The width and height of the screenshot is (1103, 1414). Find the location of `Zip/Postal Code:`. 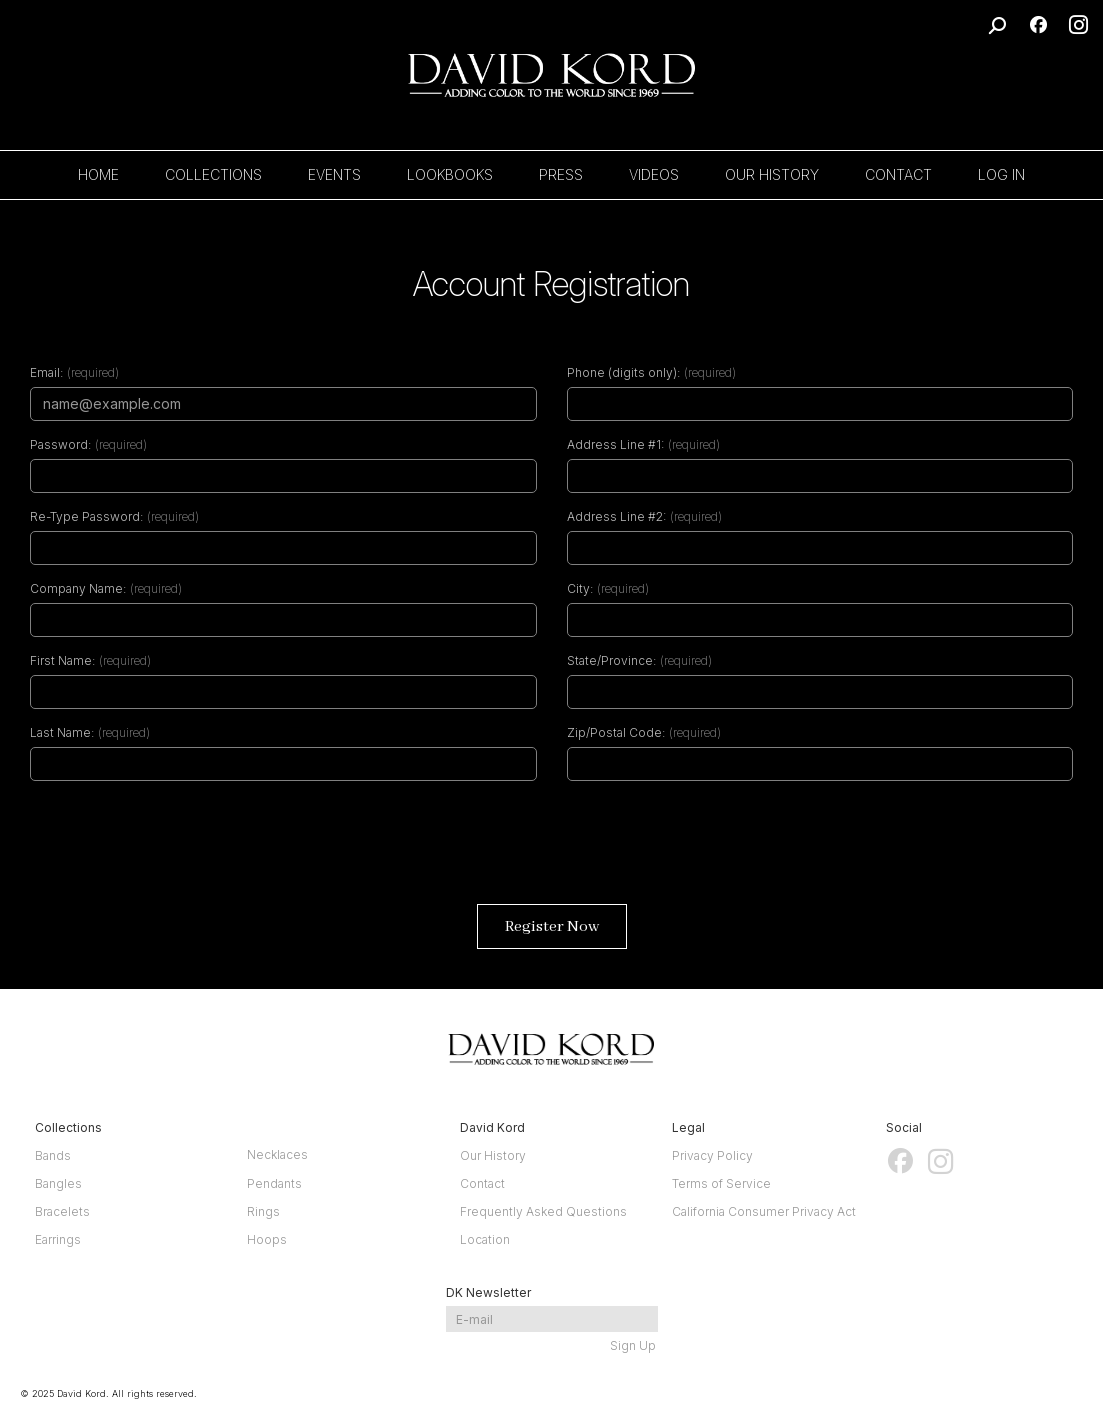

Zip/Postal Code: is located at coordinates (616, 732).